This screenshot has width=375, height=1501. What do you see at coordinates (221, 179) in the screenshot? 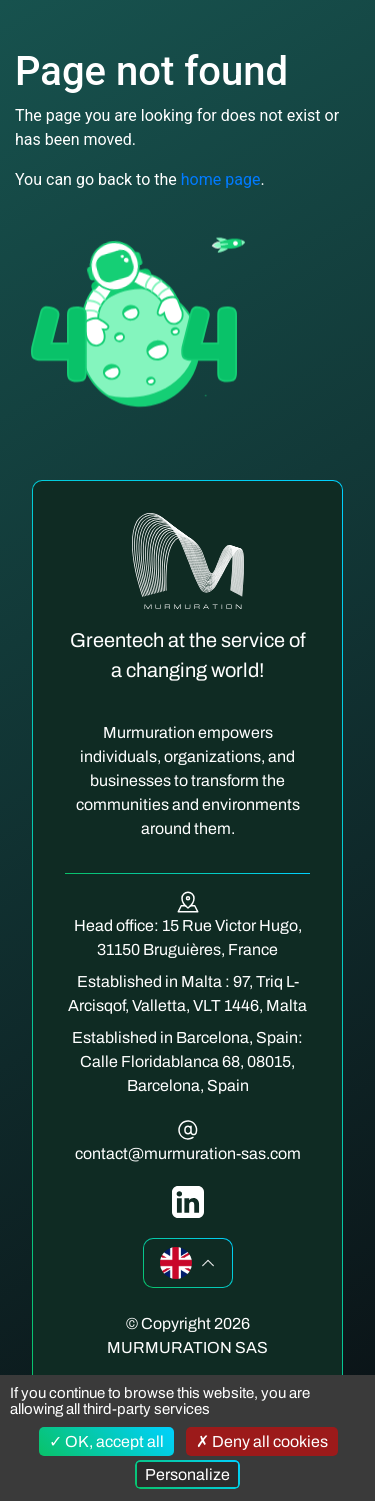
I see `home page` at bounding box center [221, 179].